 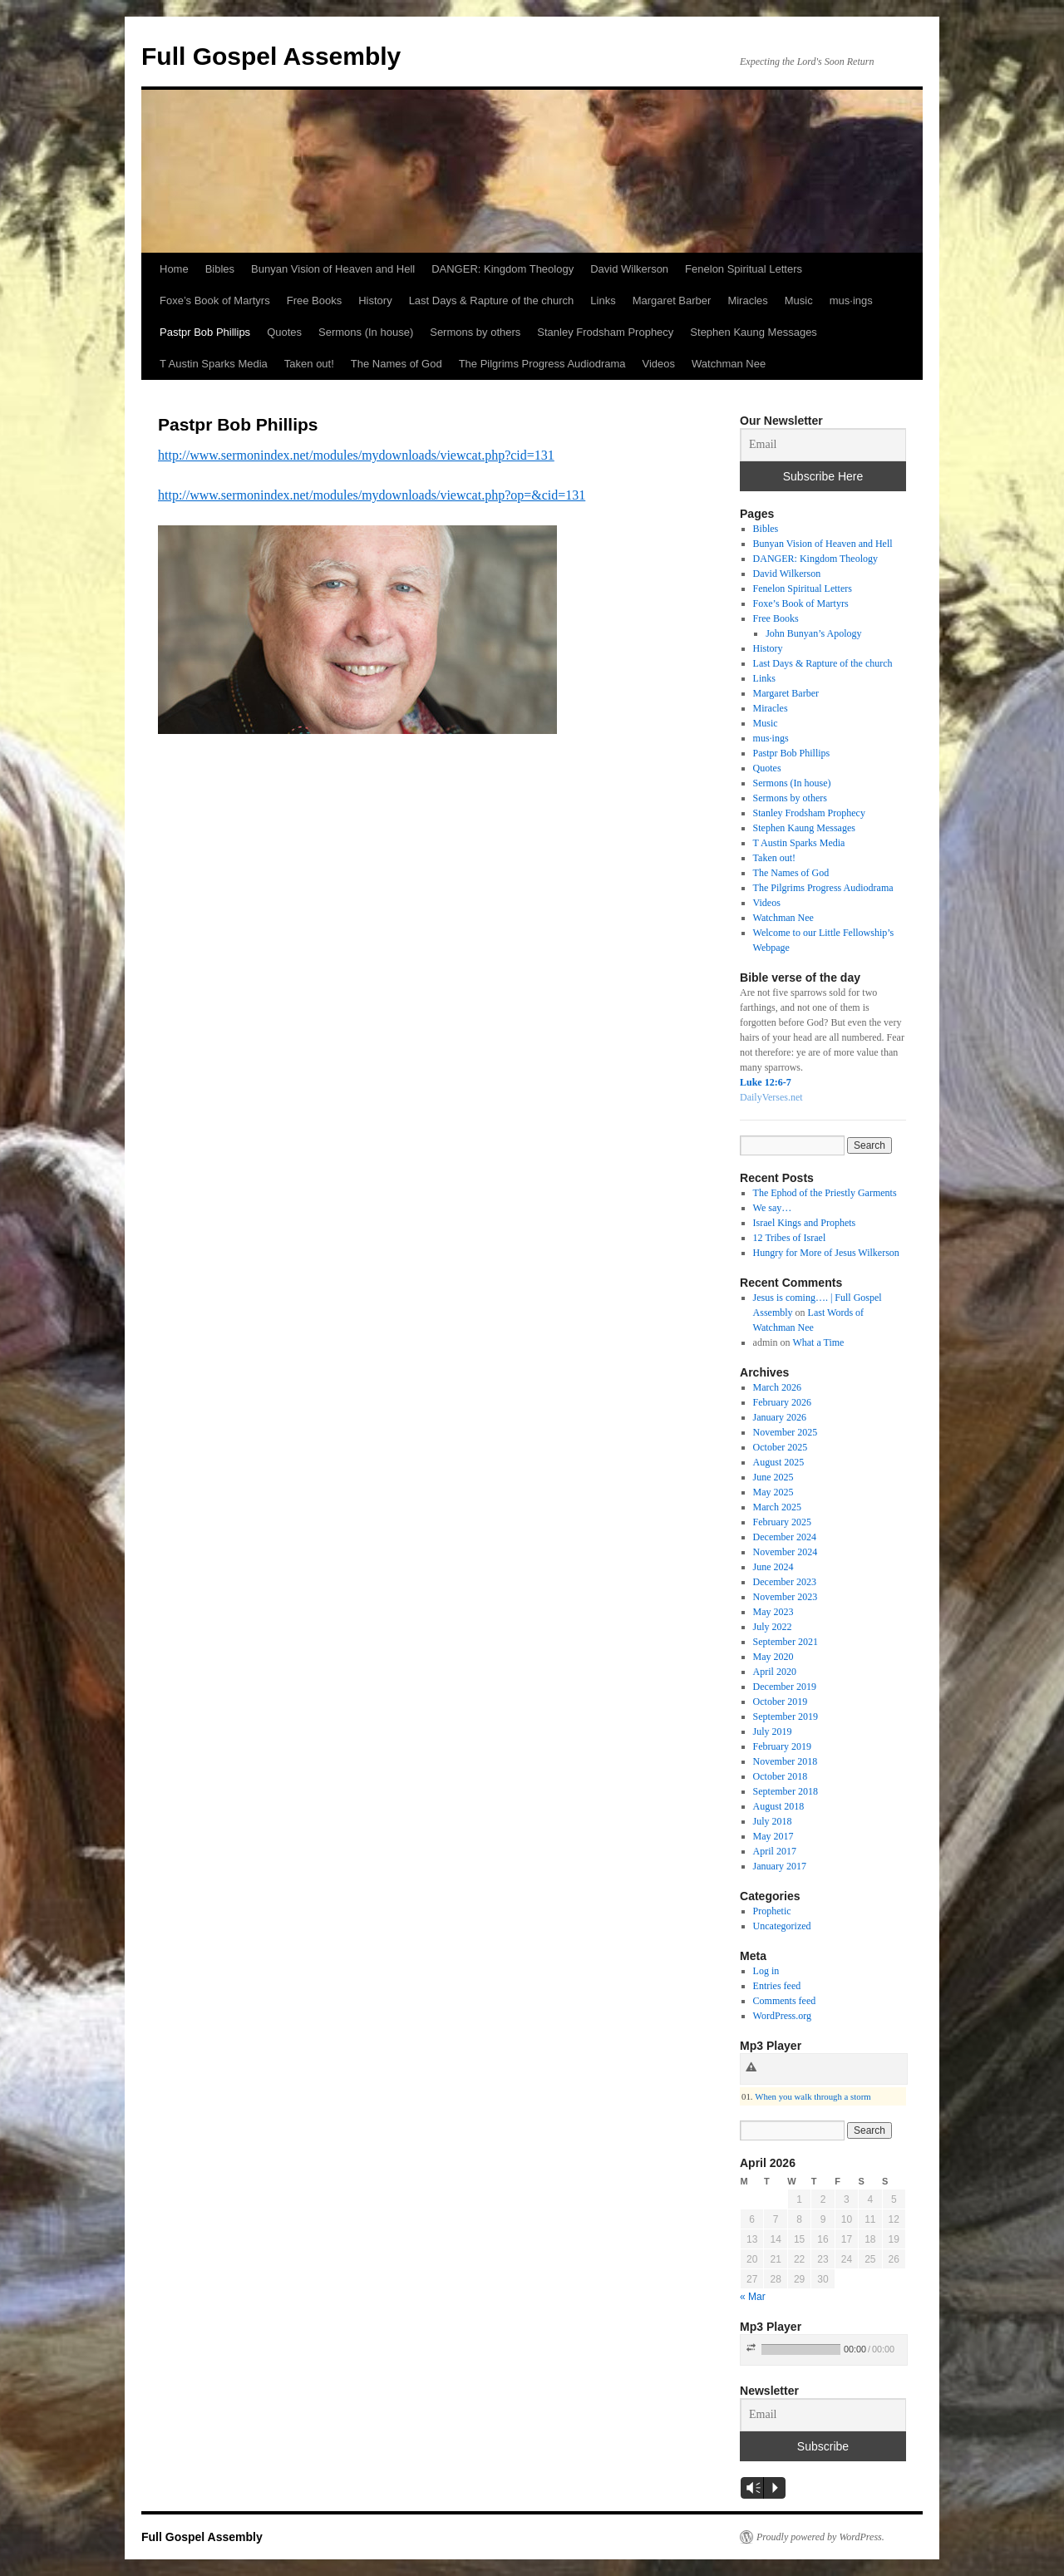 What do you see at coordinates (491, 300) in the screenshot?
I see `Last Days & Rapture of the church` at bounding box center [491, 300].